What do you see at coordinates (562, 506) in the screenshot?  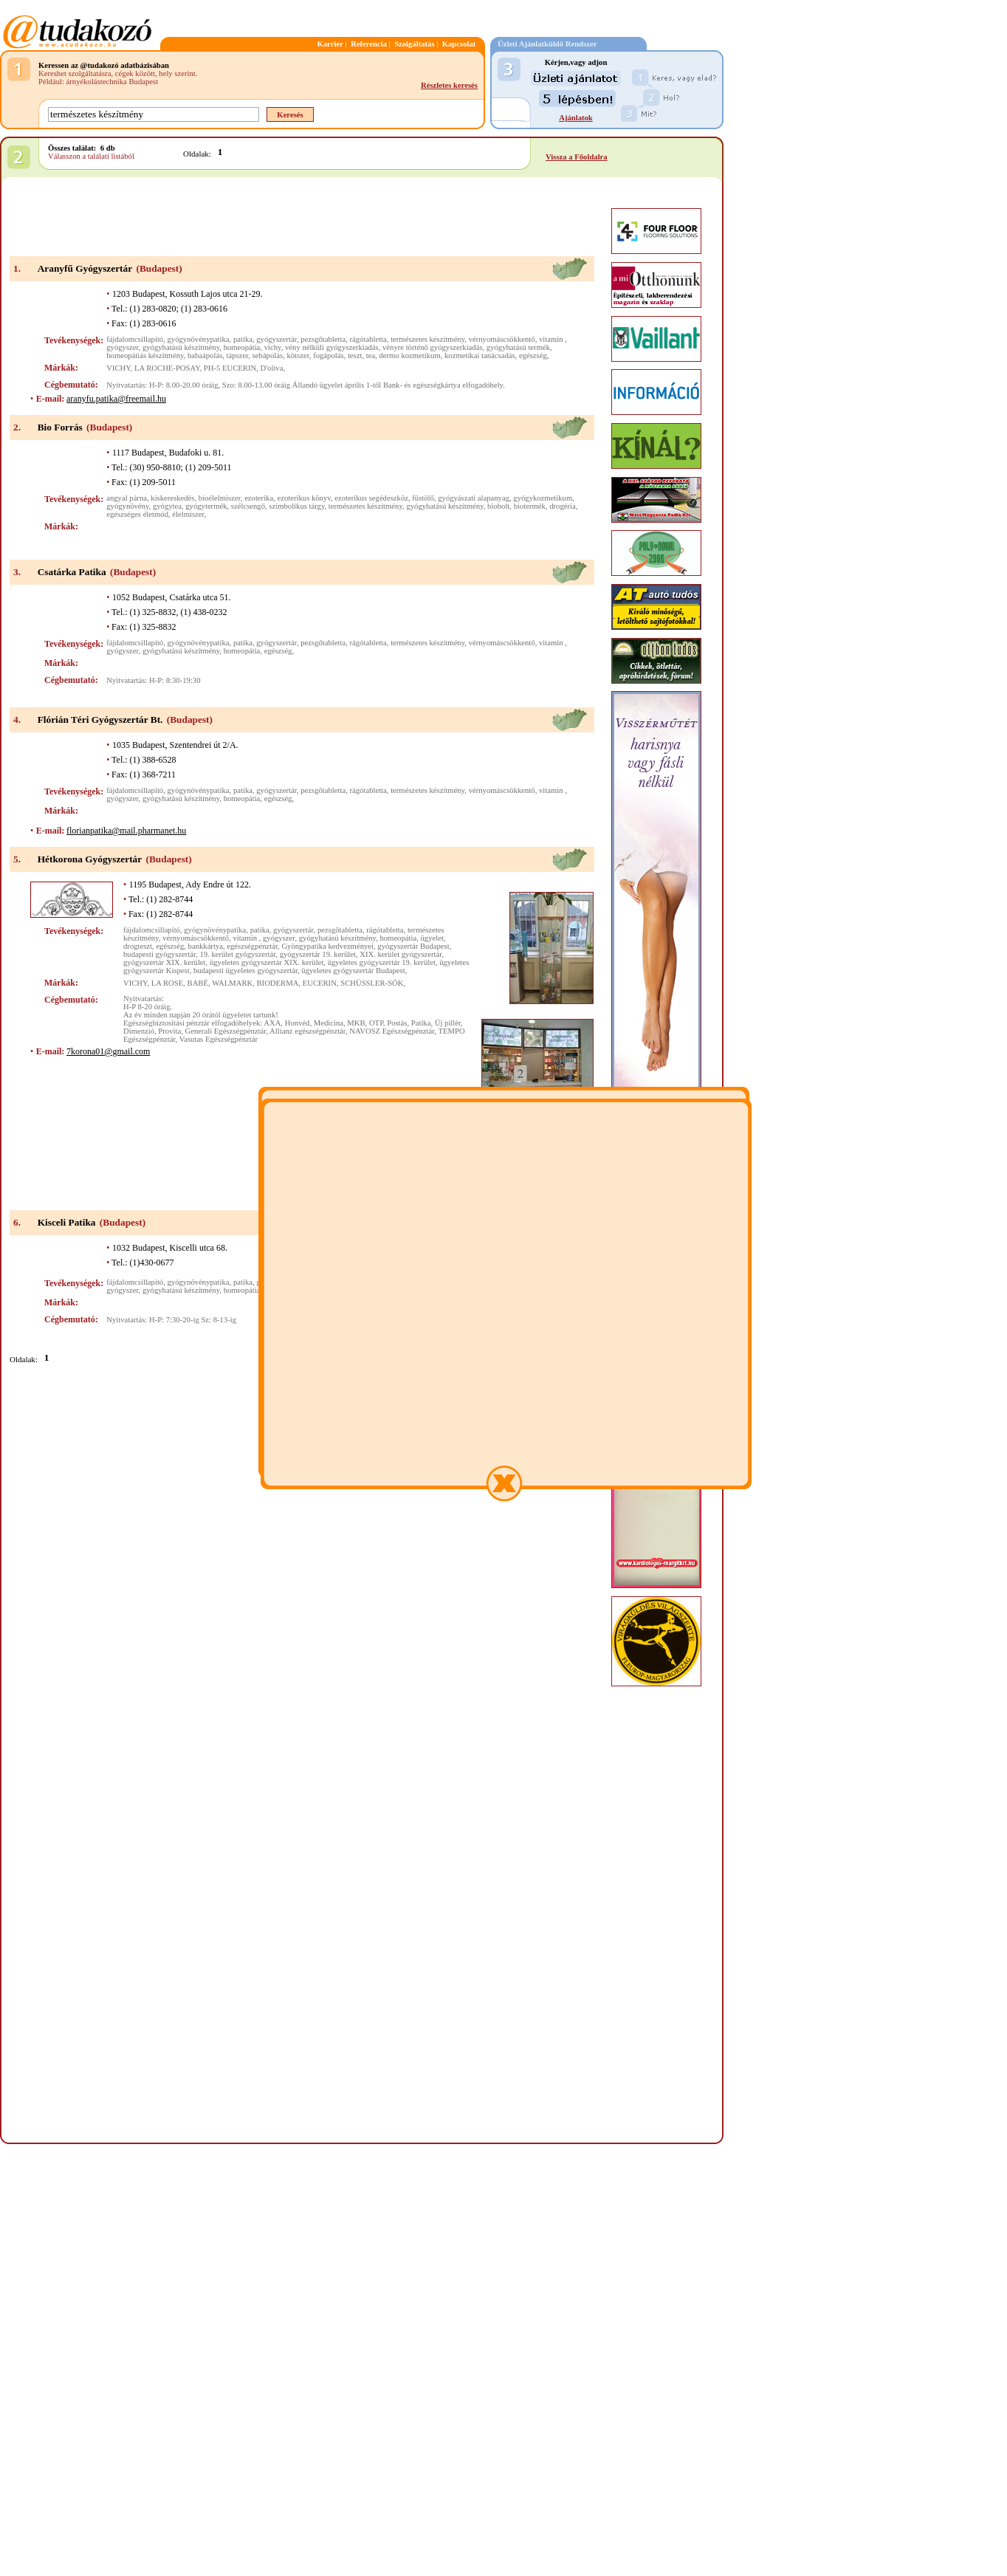 I see `drogéria` at bounding box center [562, 506].